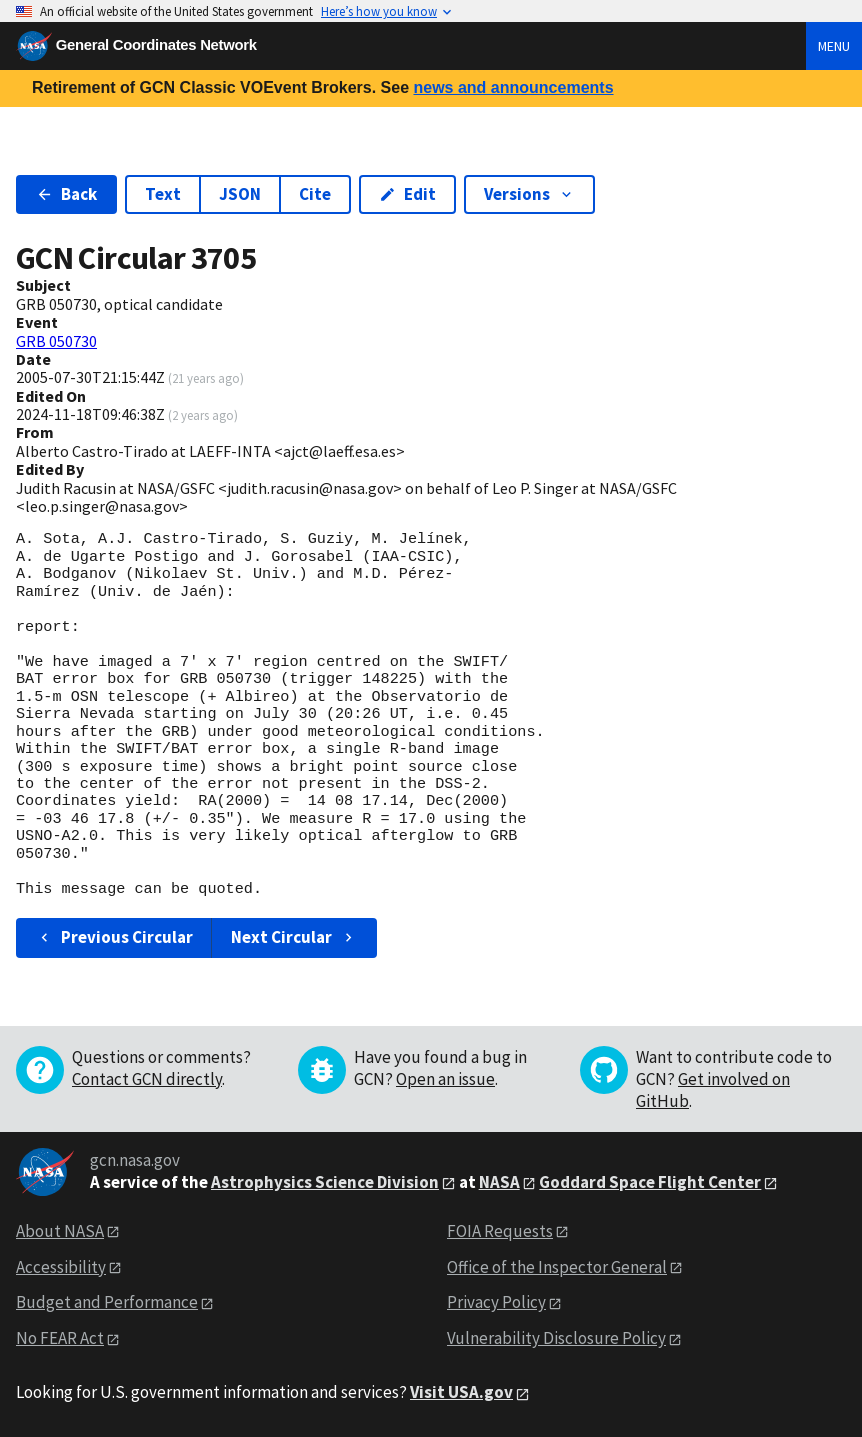 This screenshot has width=862, height=1437. What do you see at coordinates (114, 937) in the screenshot?
I see `Previous Circular` at bounding box center [114, 937].